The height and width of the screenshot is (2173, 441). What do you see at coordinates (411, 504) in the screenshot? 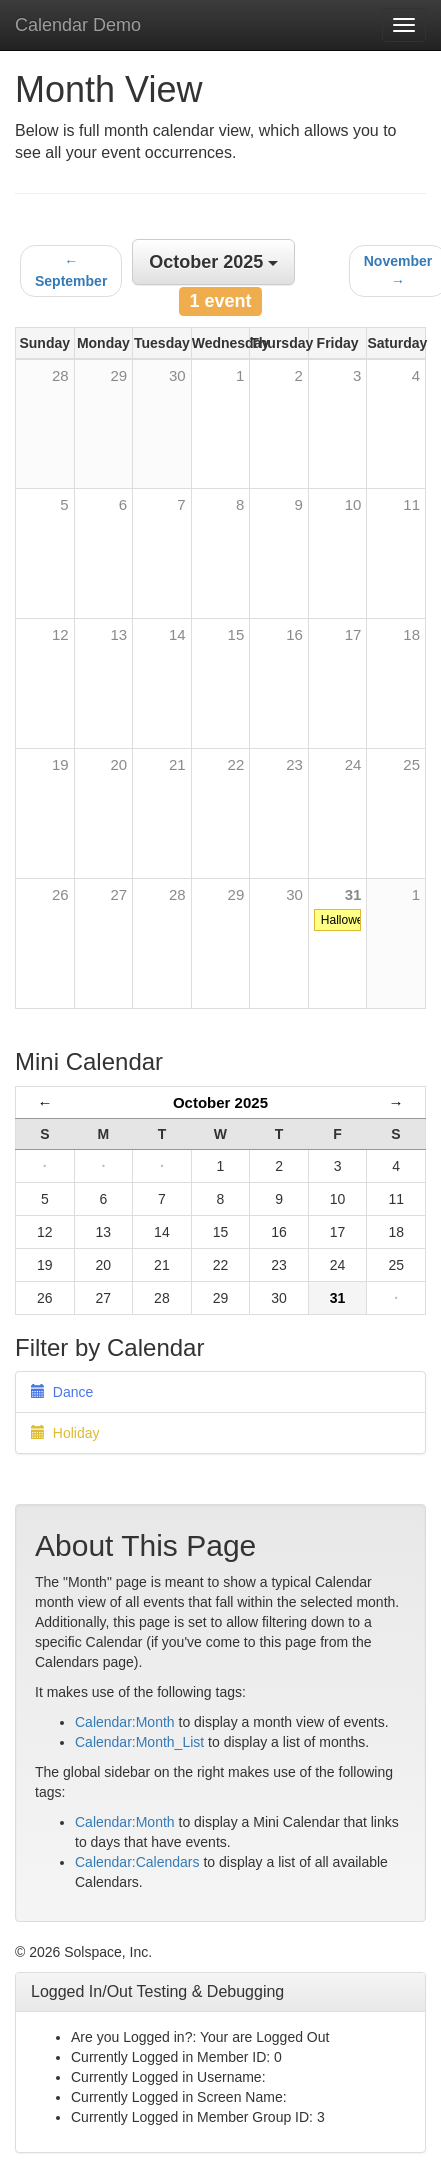
I see `11` at bounding box center [411, 504].